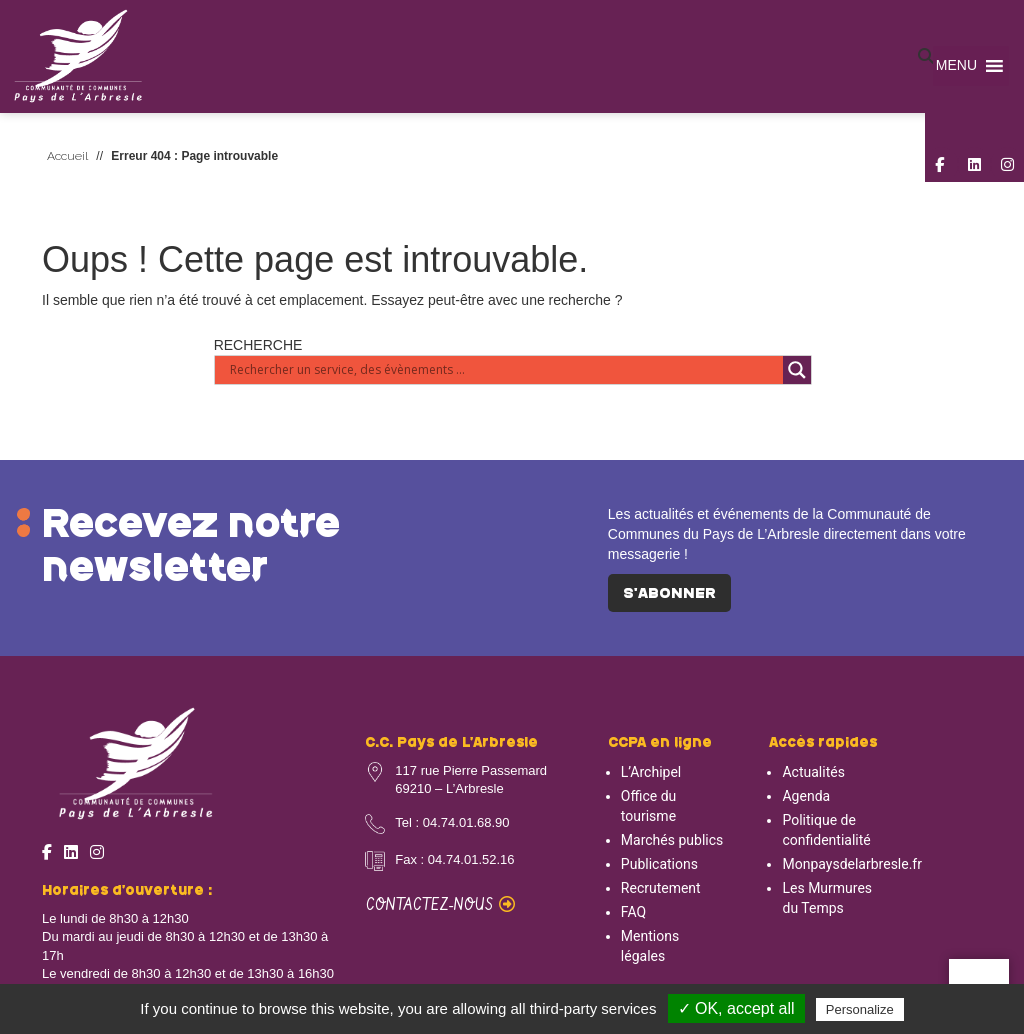 This screenshot has width=1024, height=1034. Describe the element at coordinates (669, 594) in the screenshot. I see `S'abonner` at that location.